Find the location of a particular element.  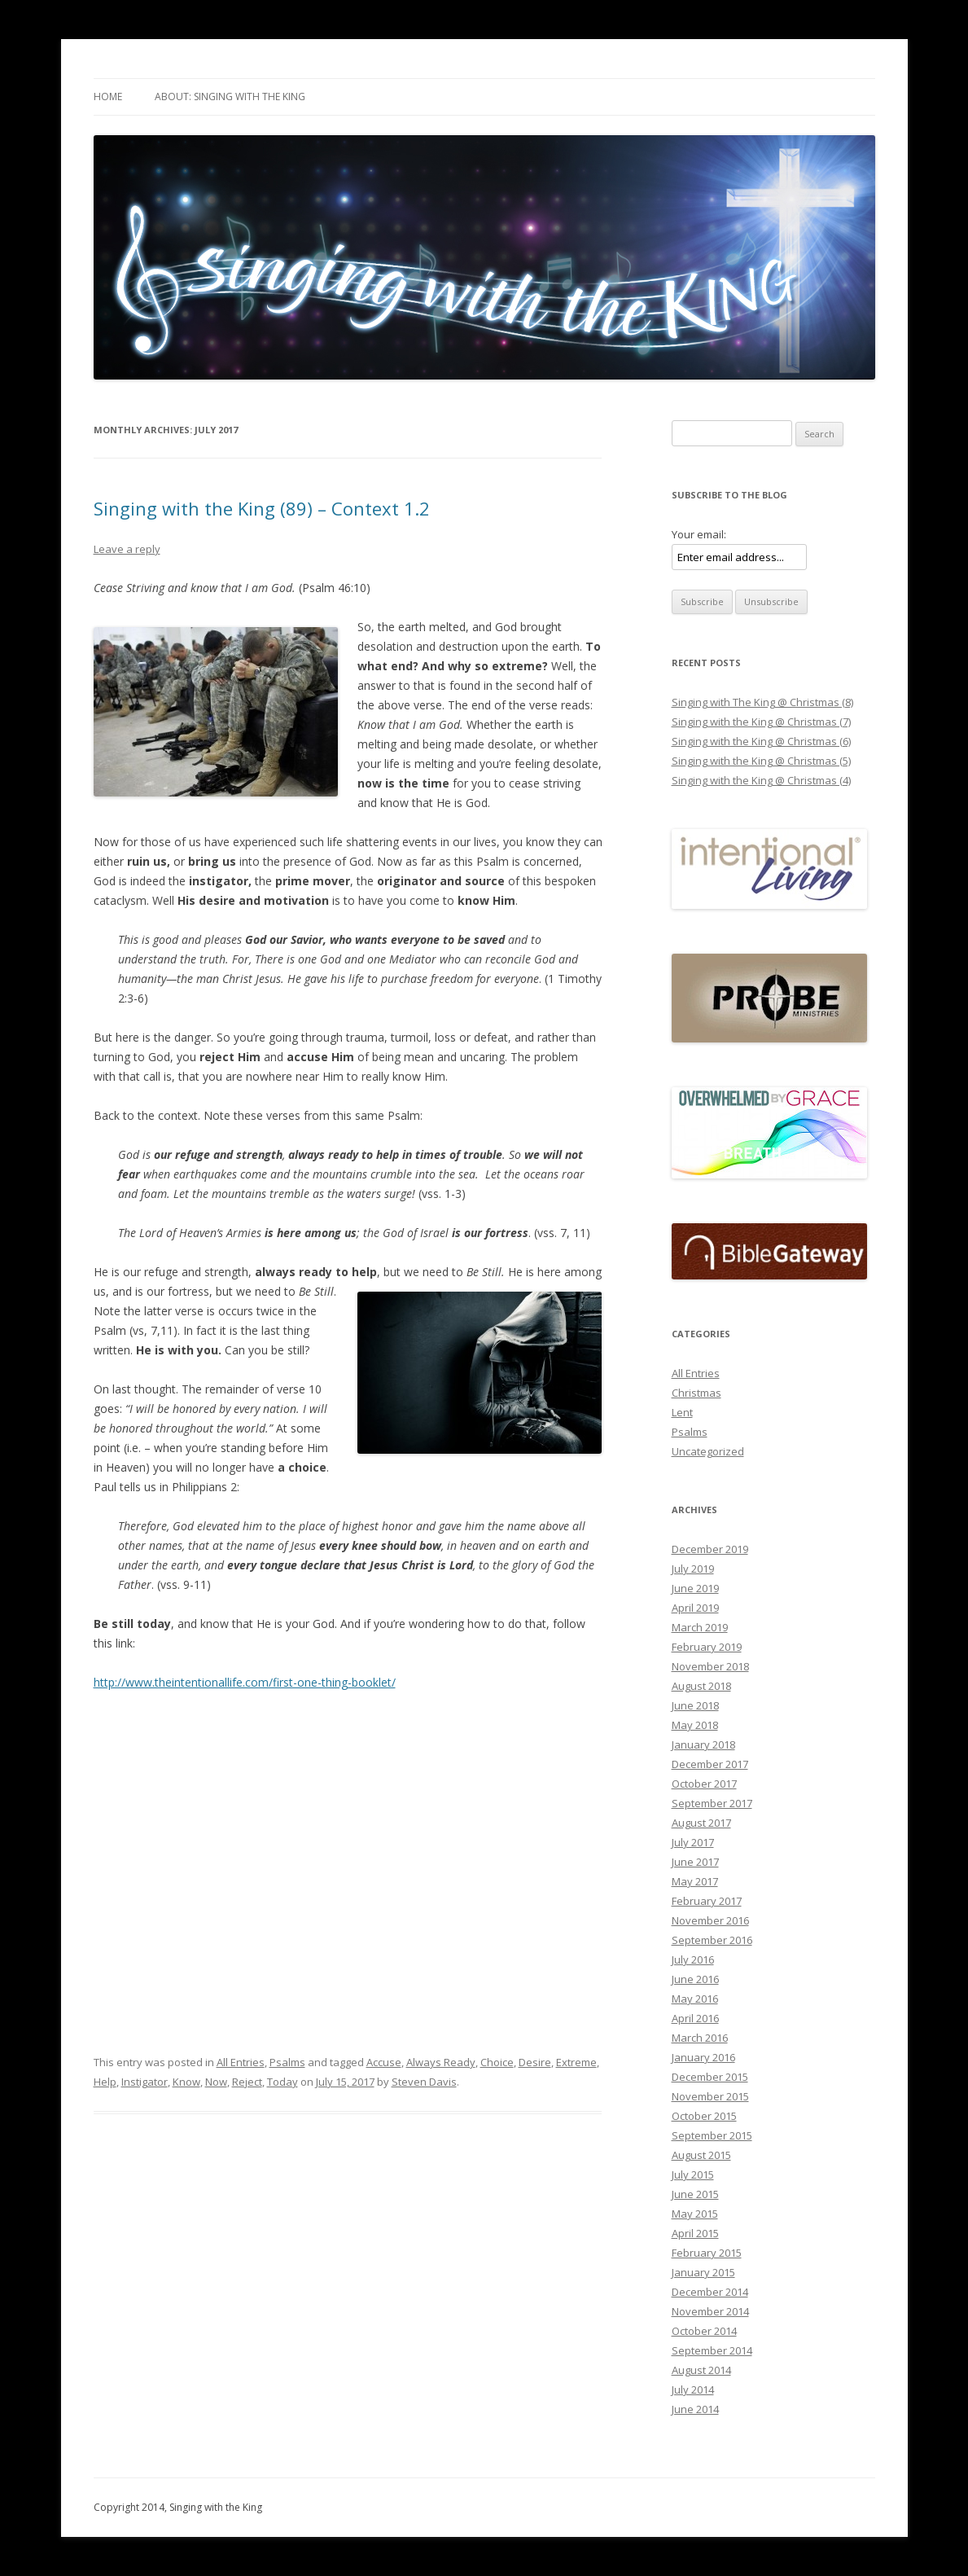

July 2016 is located at coordinates (693, 1959).